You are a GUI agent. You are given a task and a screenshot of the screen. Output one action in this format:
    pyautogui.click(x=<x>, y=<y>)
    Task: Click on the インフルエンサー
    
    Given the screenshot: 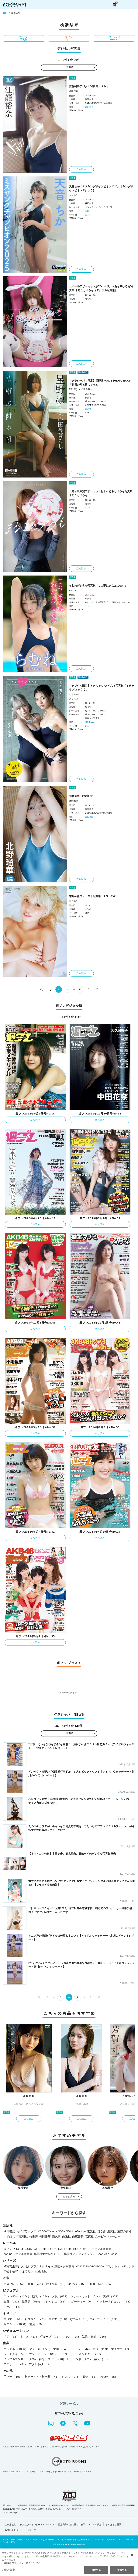 What is the action you would take?
    pyautogui.click(x=20, y=2359)
    